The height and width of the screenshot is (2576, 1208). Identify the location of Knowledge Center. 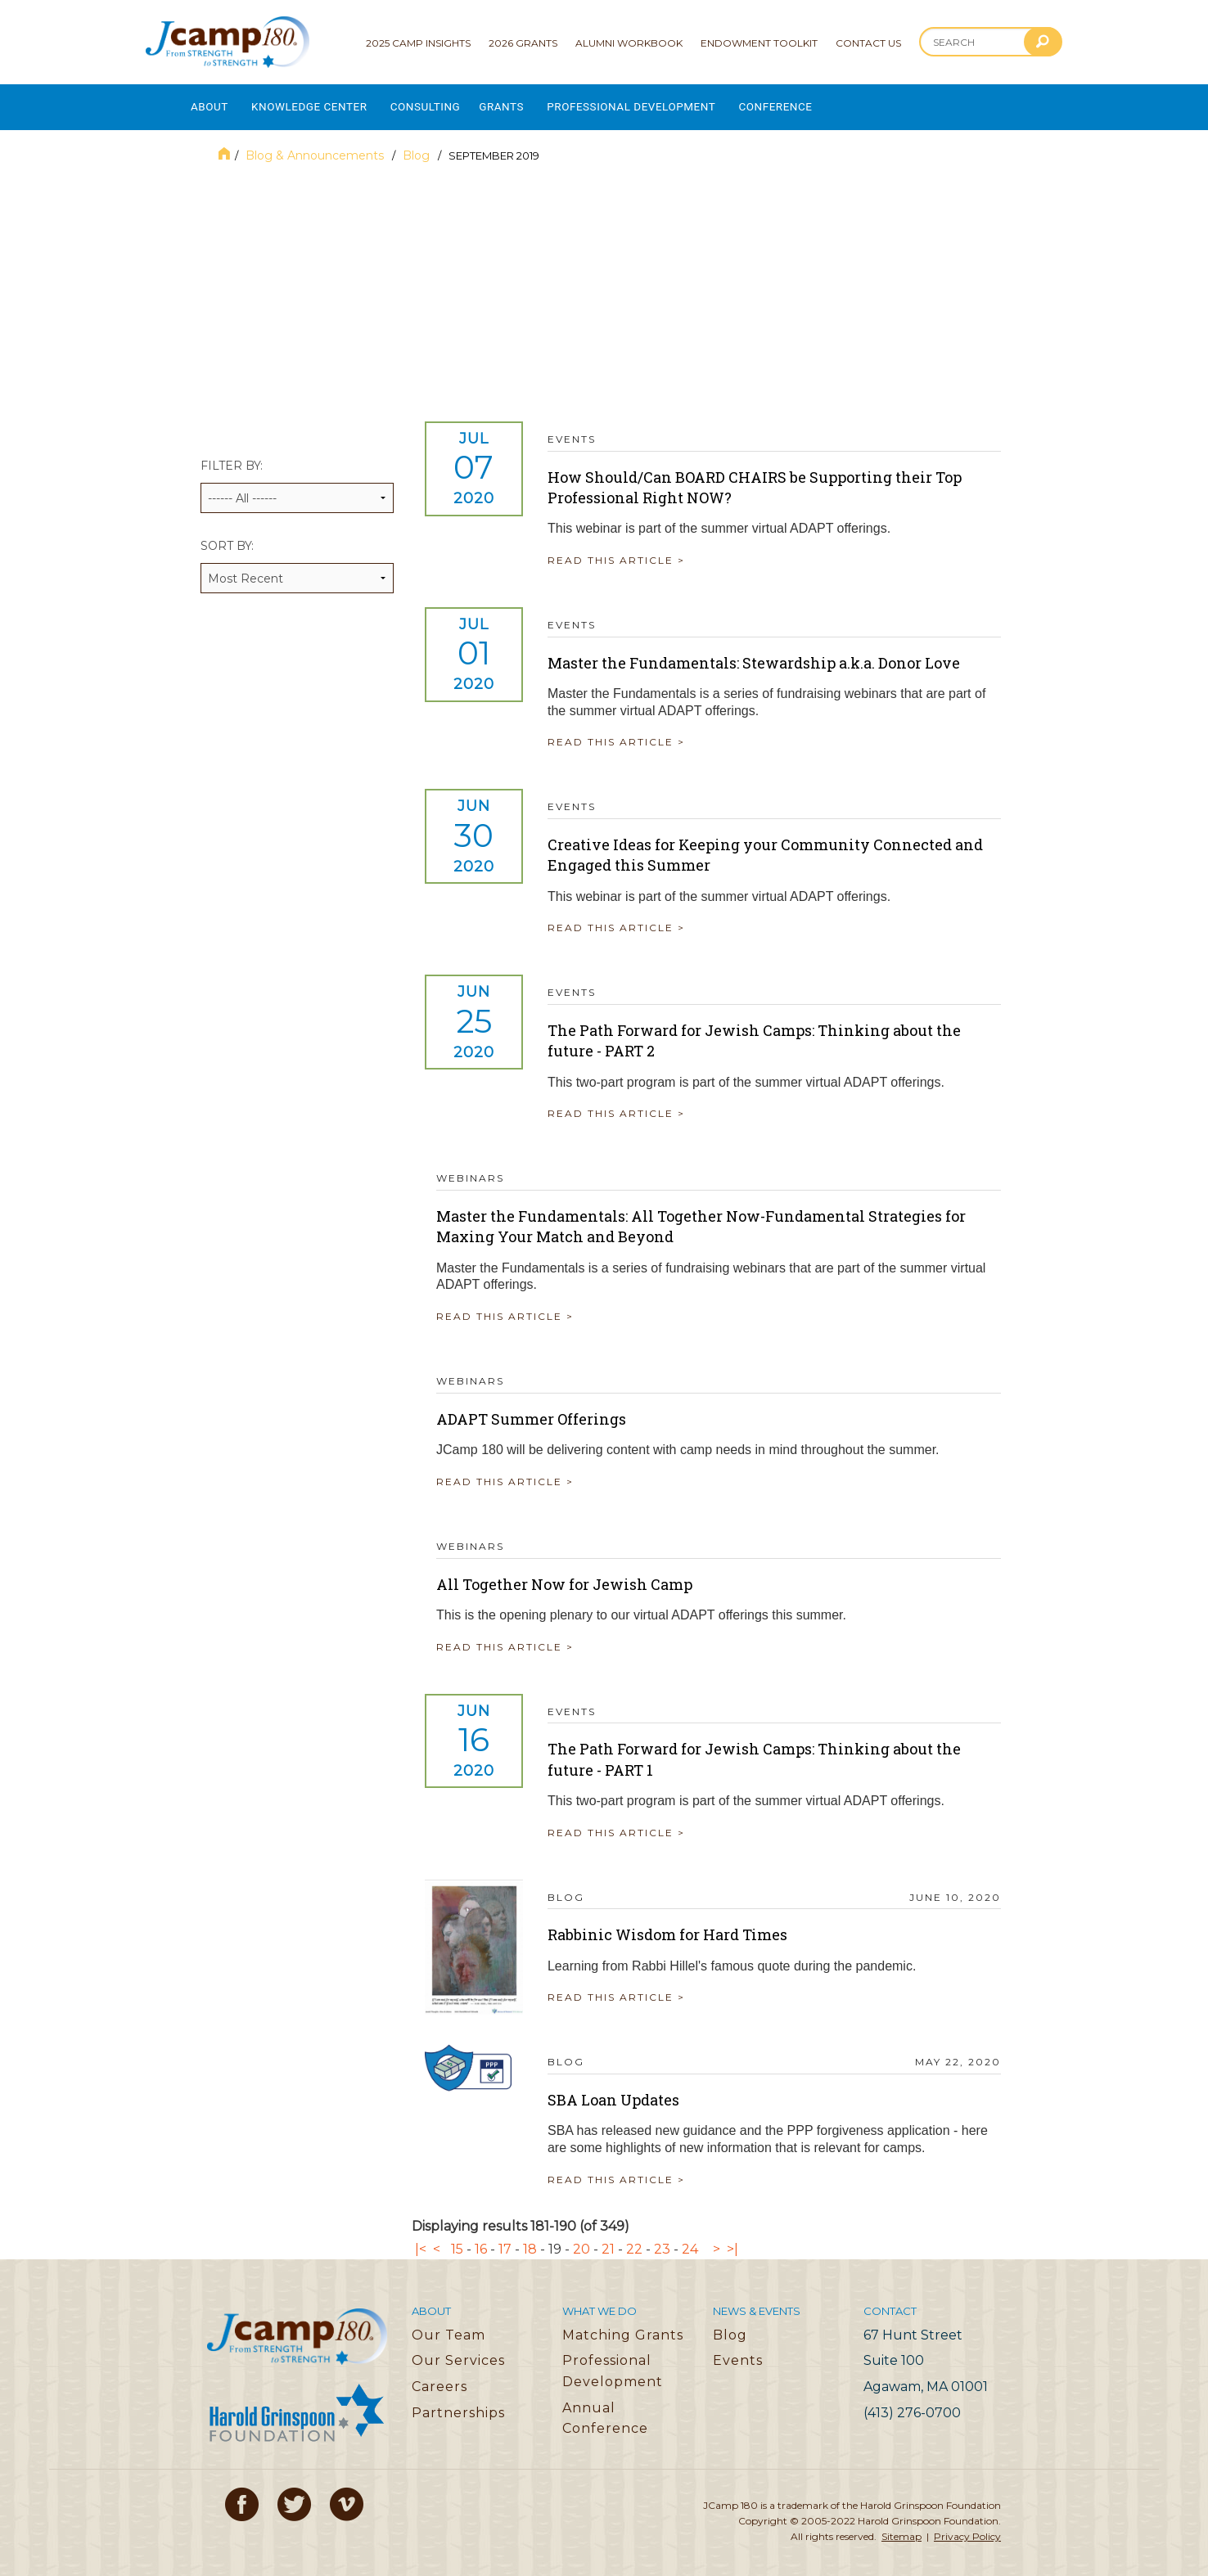
(321, 103).